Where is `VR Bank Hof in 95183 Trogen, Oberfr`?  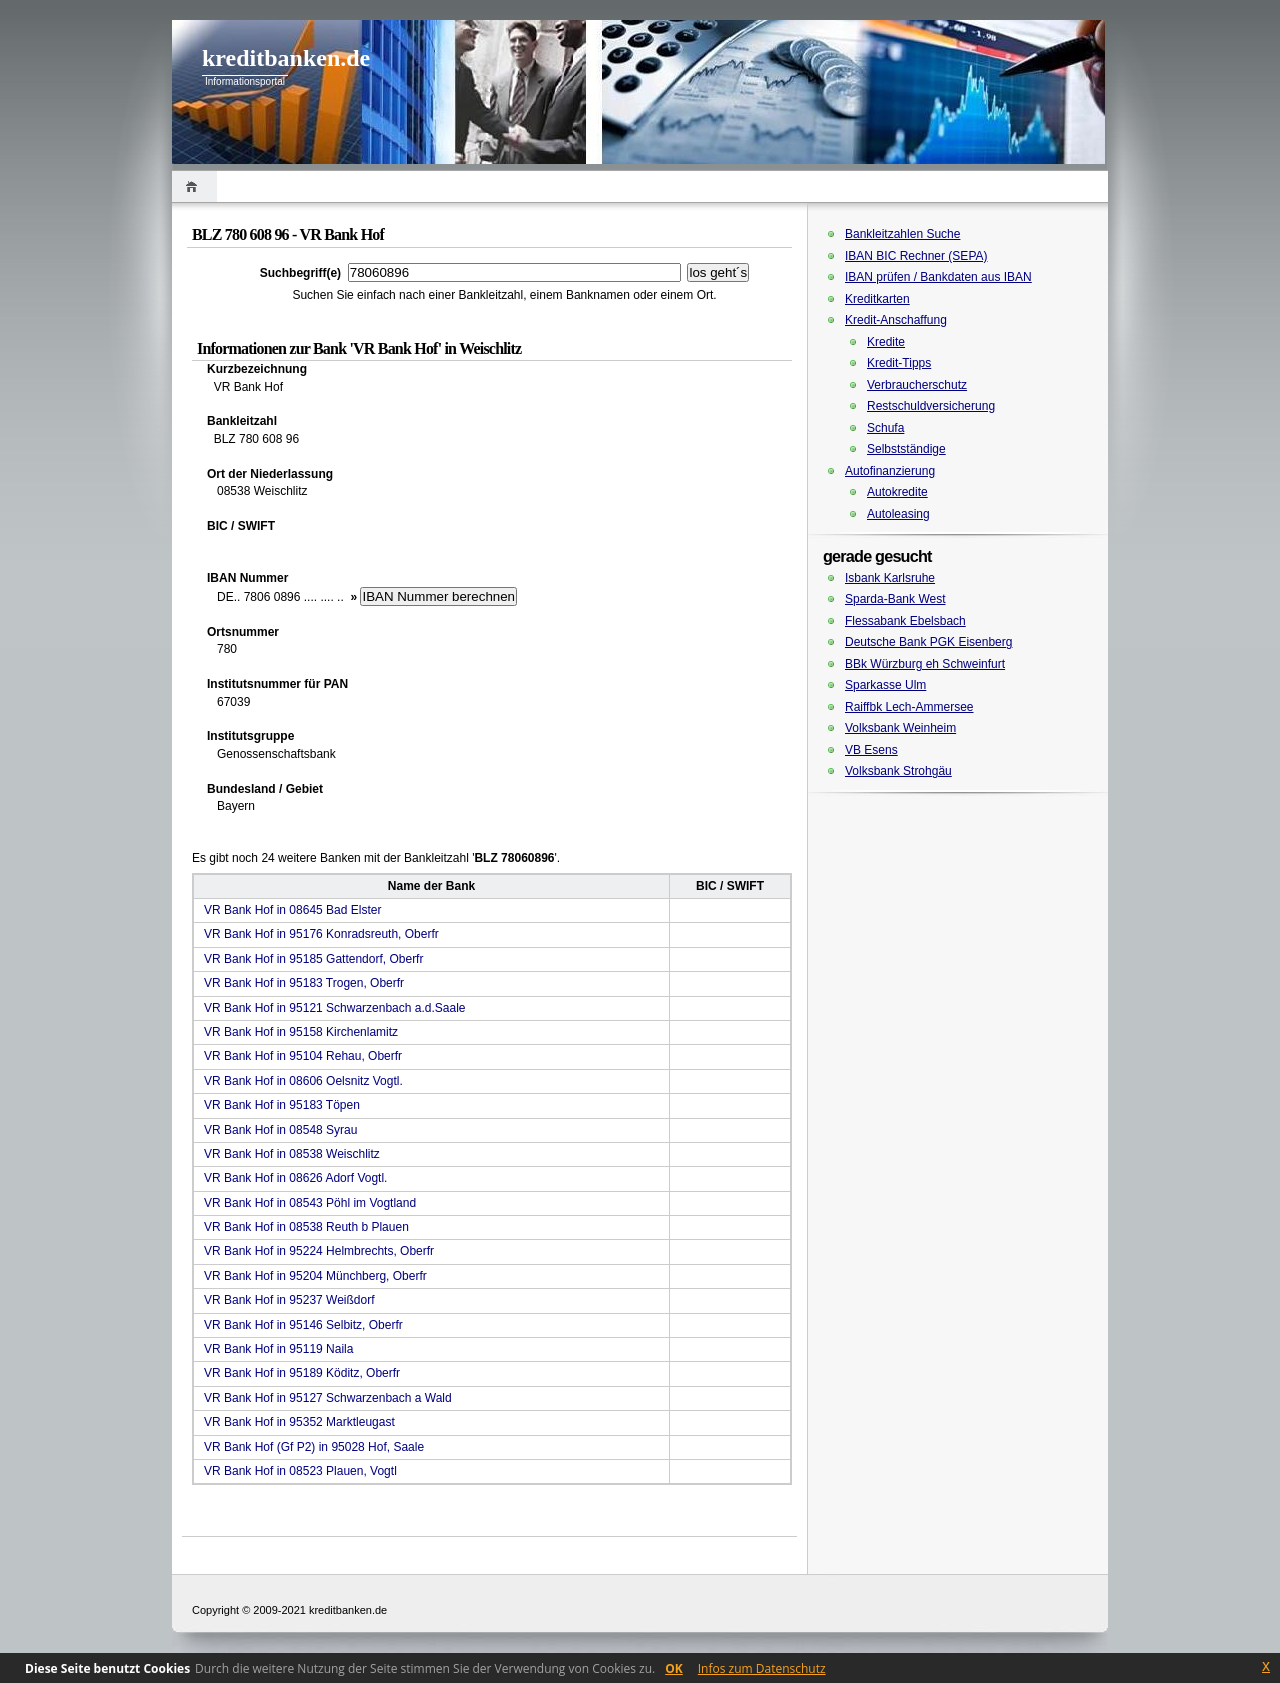
VR Bank Hof in 95183 Trogen, Oberfr is located at coordinates (304, 983).